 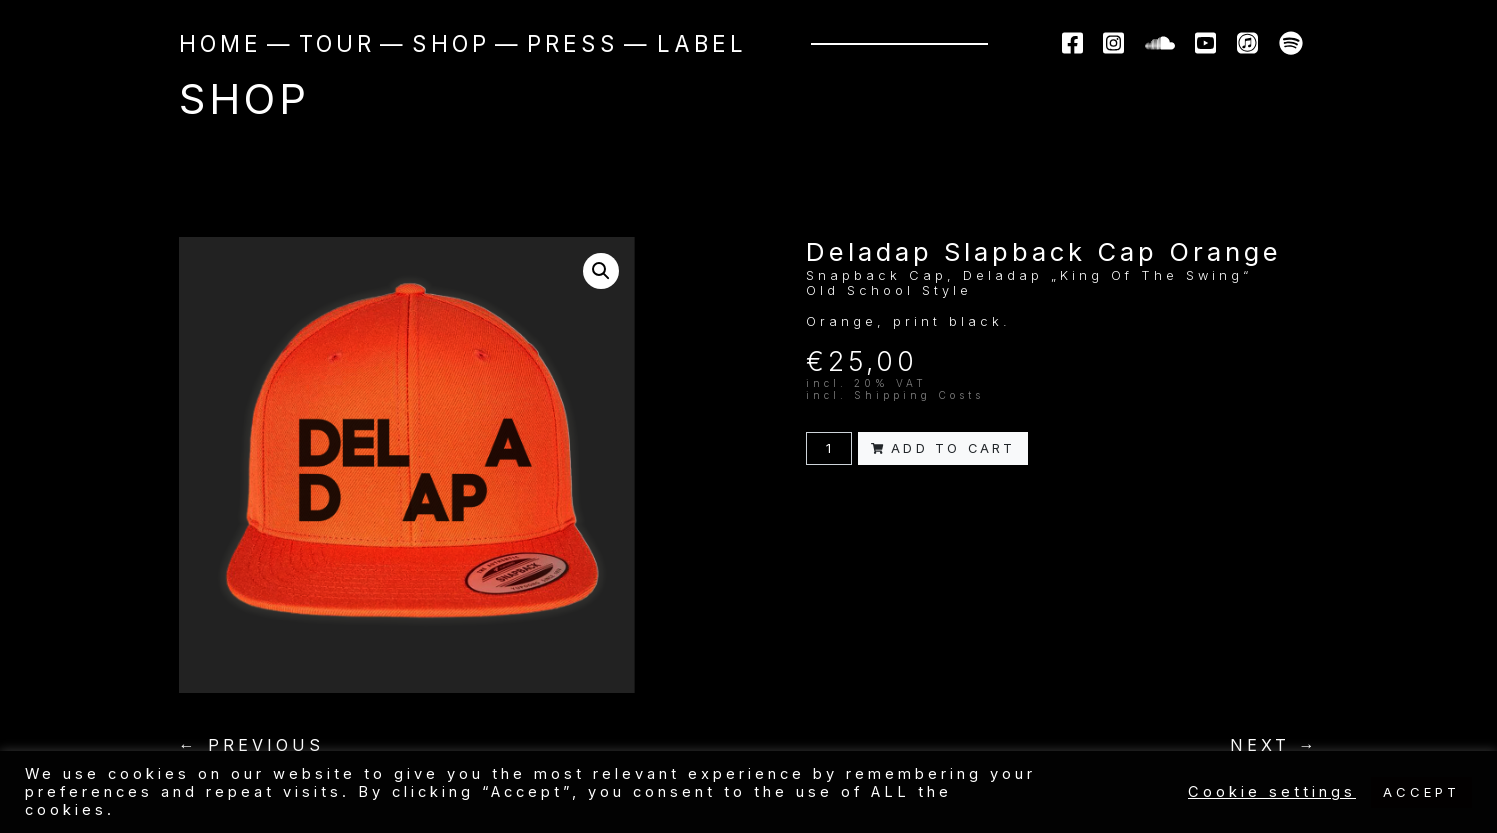 What do you see at coordinates (1274, 745) in the screenshot?
I see `NEXT →` at bounding box center [1274, 745].